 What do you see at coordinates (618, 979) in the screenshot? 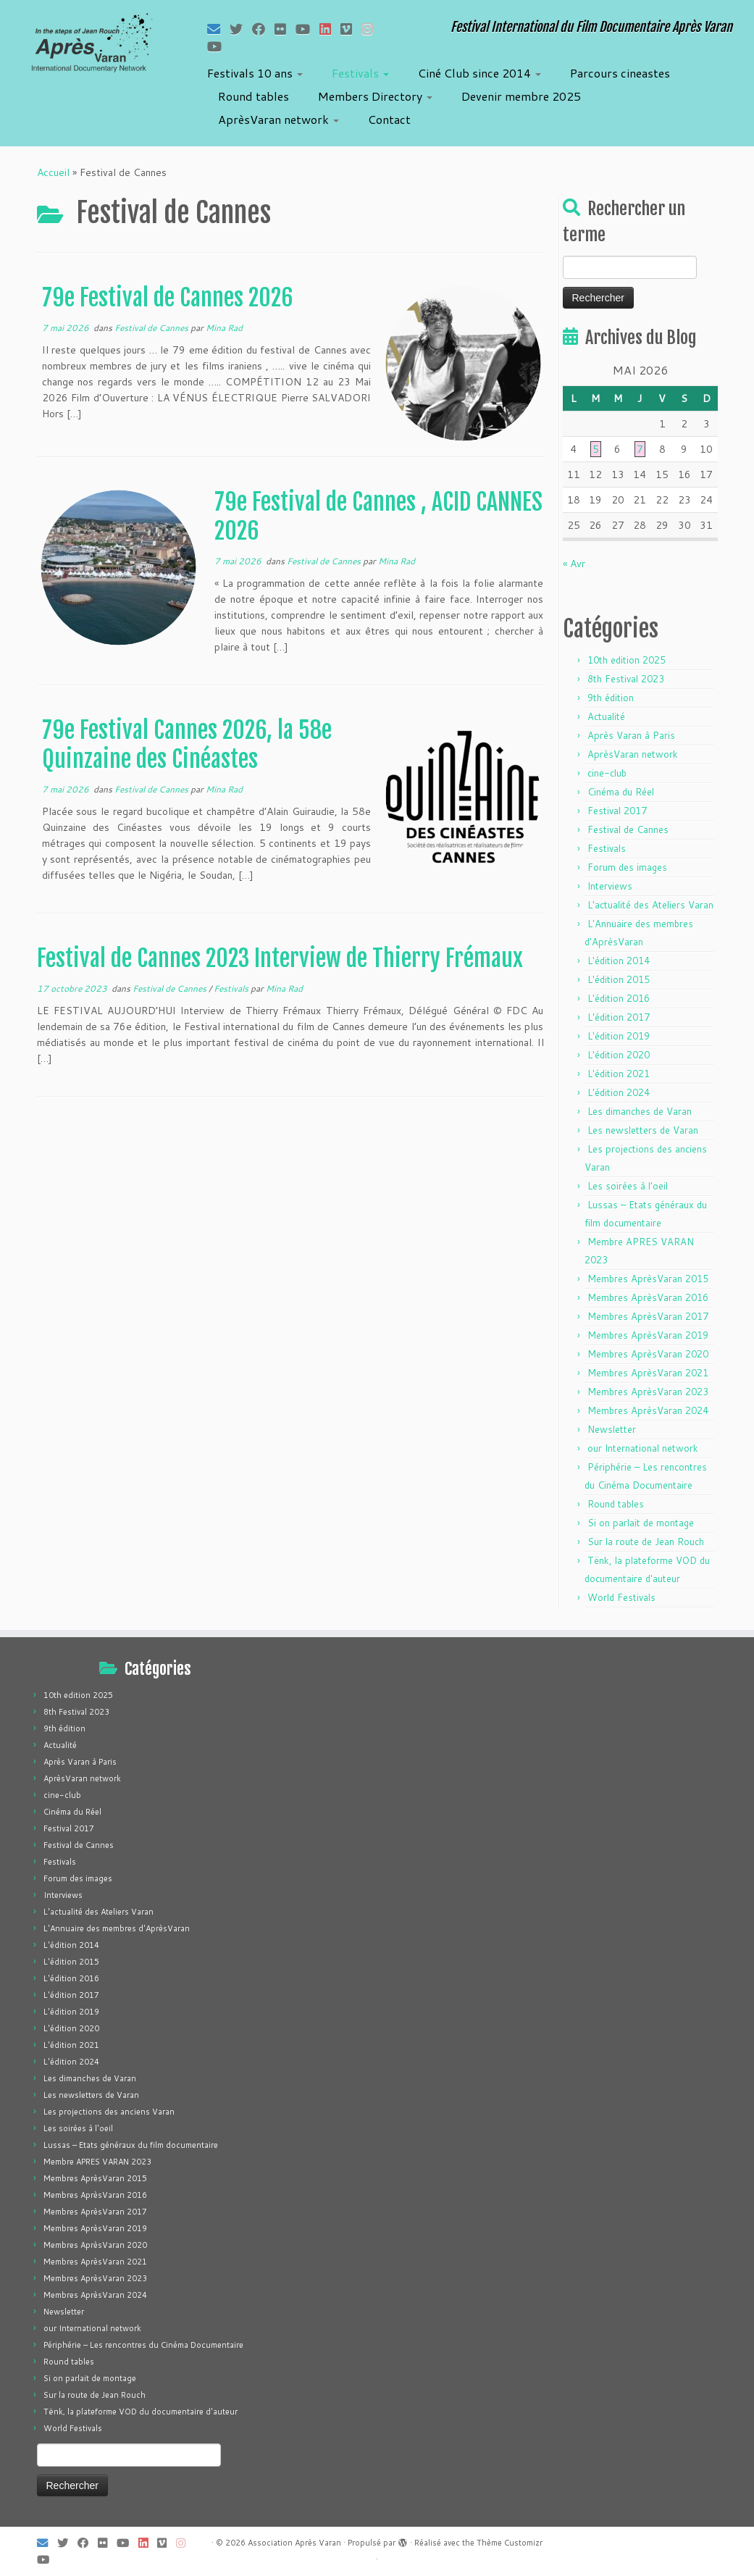
I see `L'édition 2015` at bounding box center [618, 979].